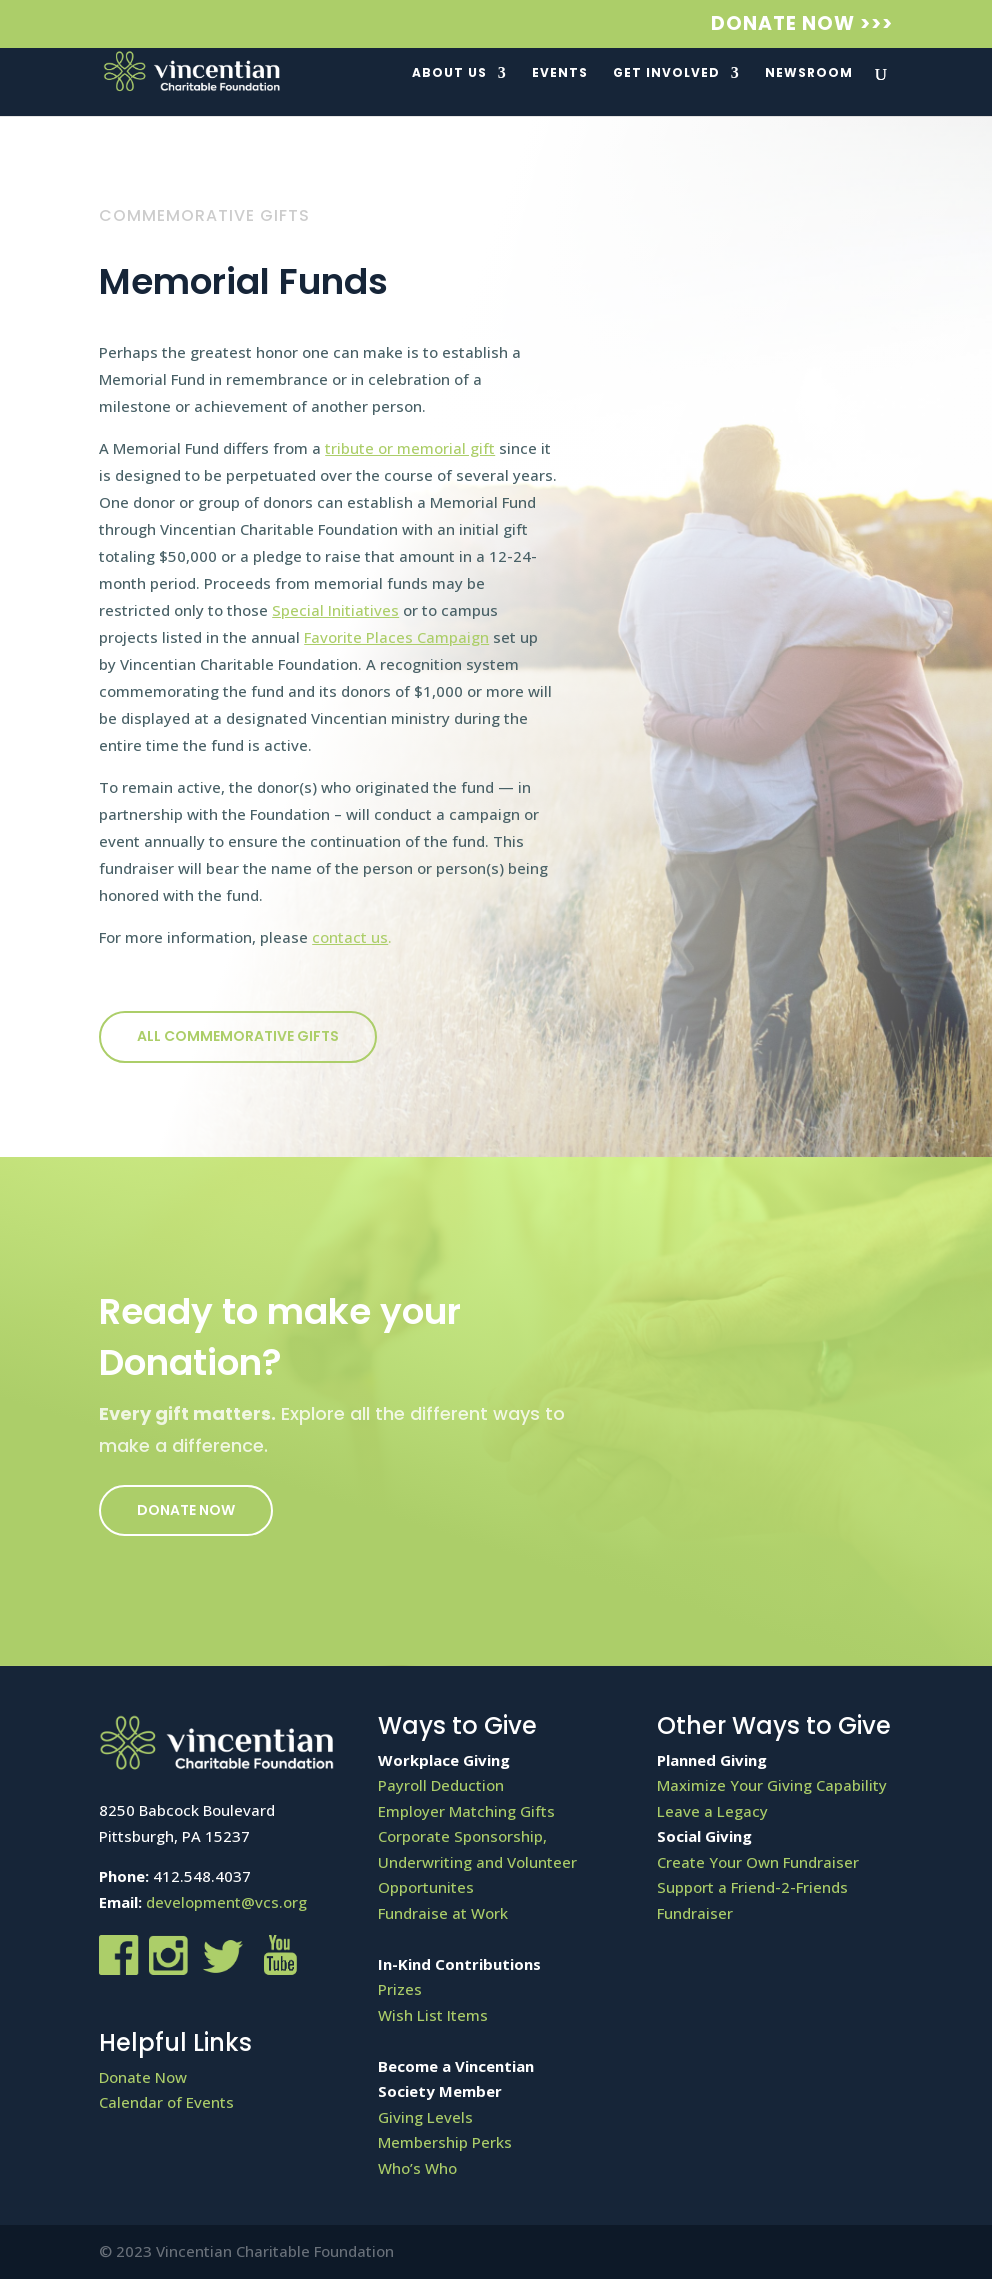 The height and width of the screenshot is (2279, 992). Describe the element at coordinates (712, 1811) in the screenshot. I see `Leave a Legacy` at that location.